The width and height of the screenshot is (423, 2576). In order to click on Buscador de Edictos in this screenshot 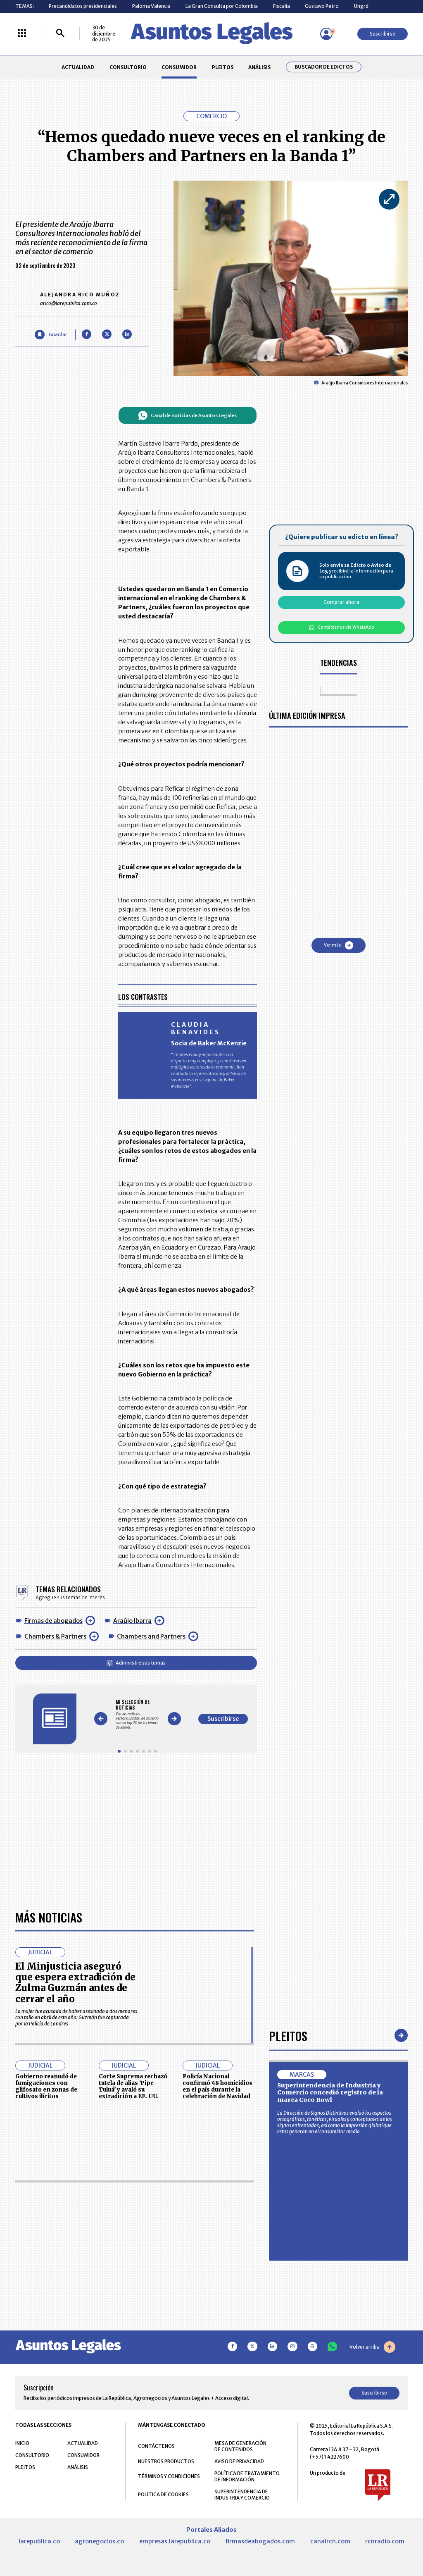, I will do `click(324, 67)`.